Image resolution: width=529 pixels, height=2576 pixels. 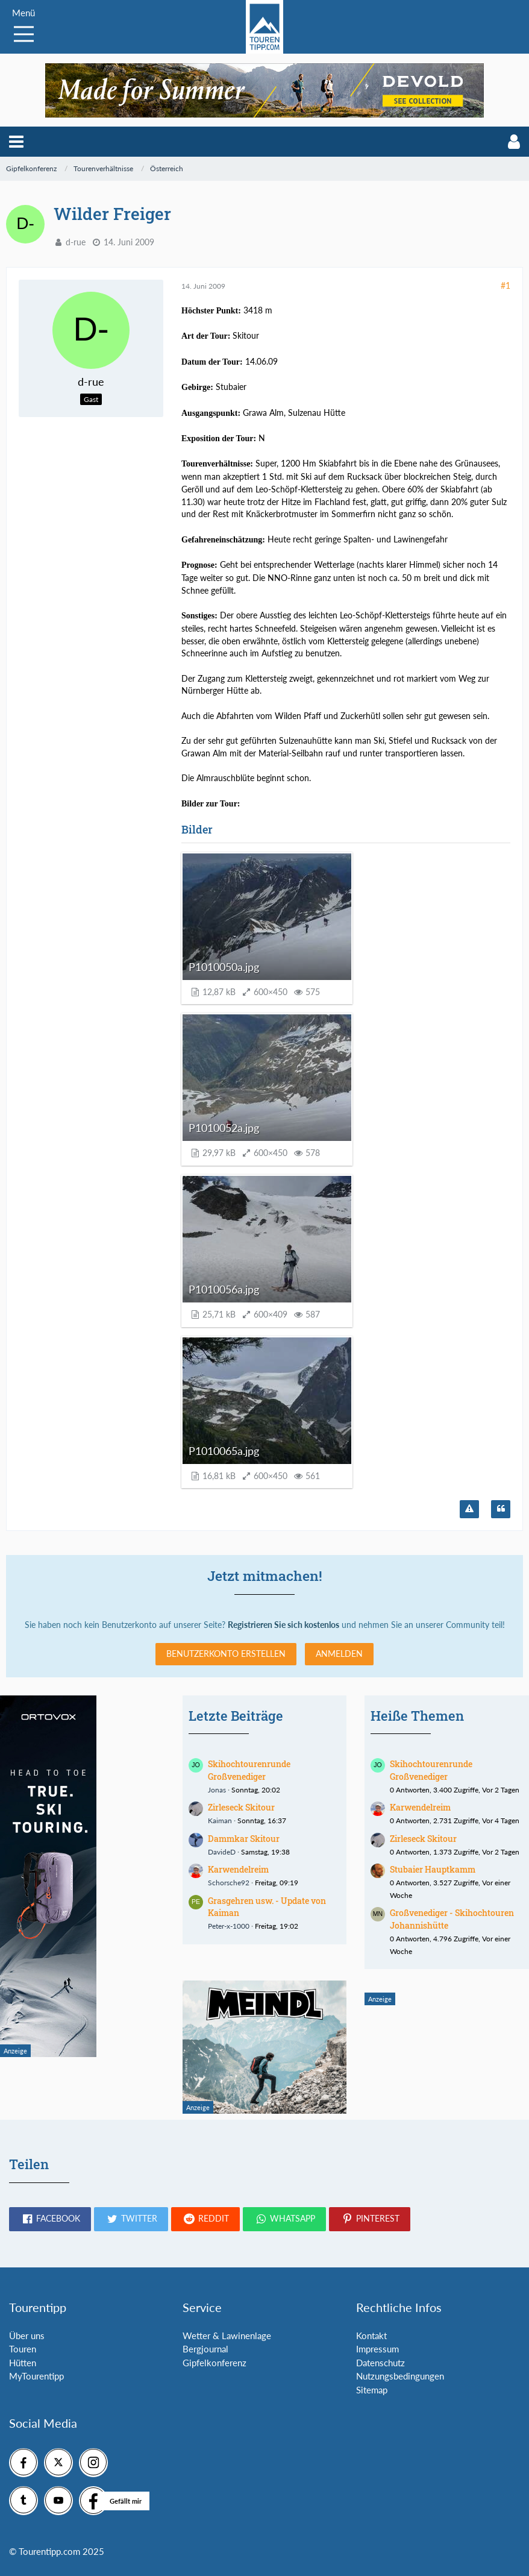 I want to click on Peter-x-1000, so click(x=228, y=1925).